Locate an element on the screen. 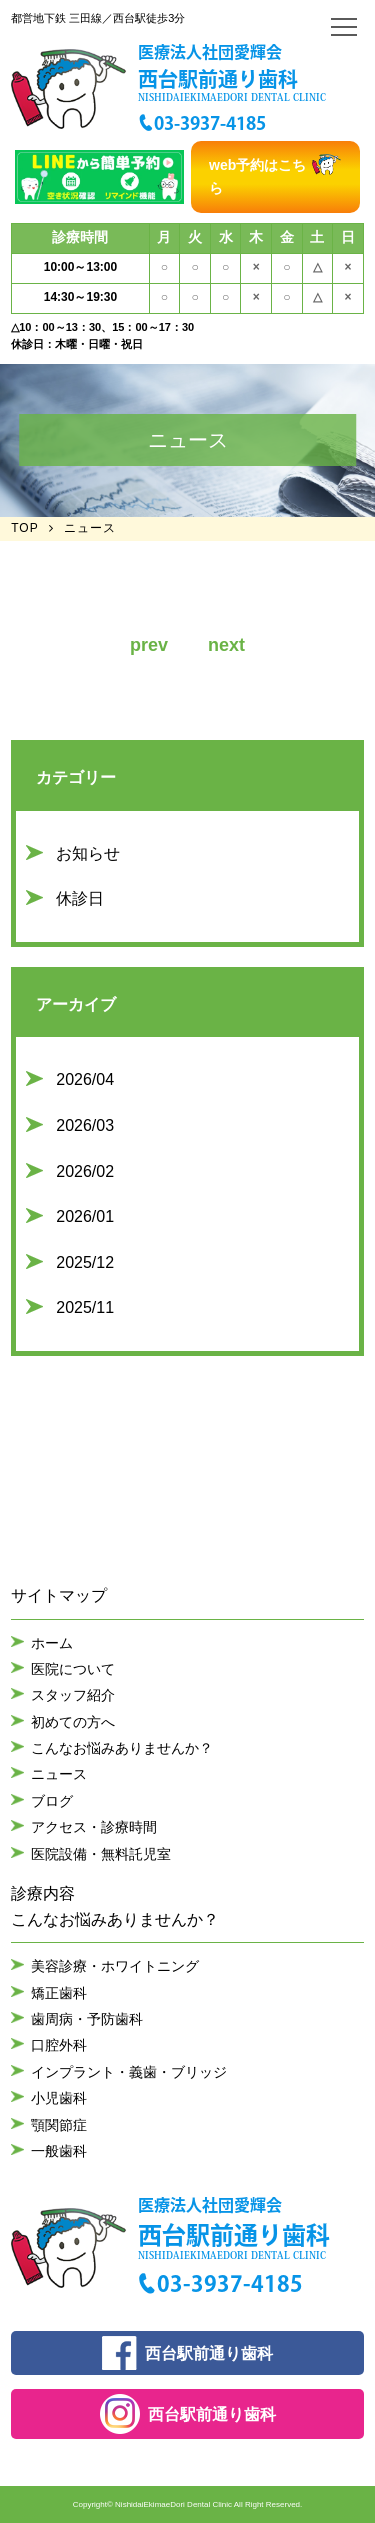 The height and width of the screenshot is (2523, 375). 医院について is located at coordinates (73, 1669).